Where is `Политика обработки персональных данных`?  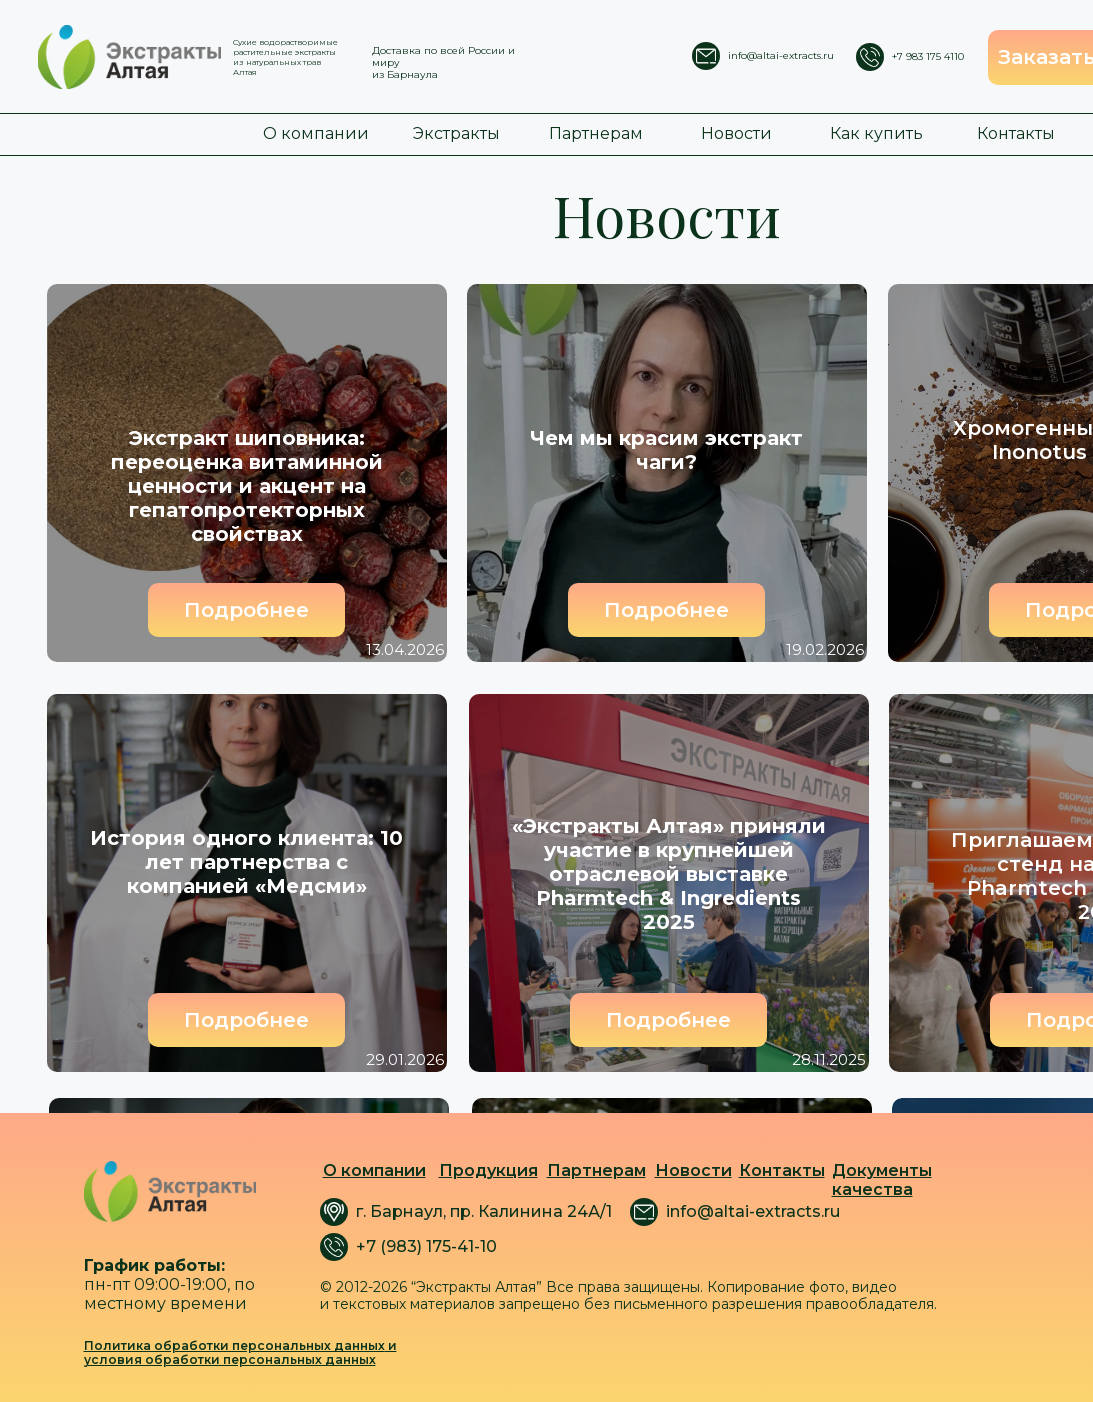
Политика обработки персональных данных is located at coordinates (234, 1345).